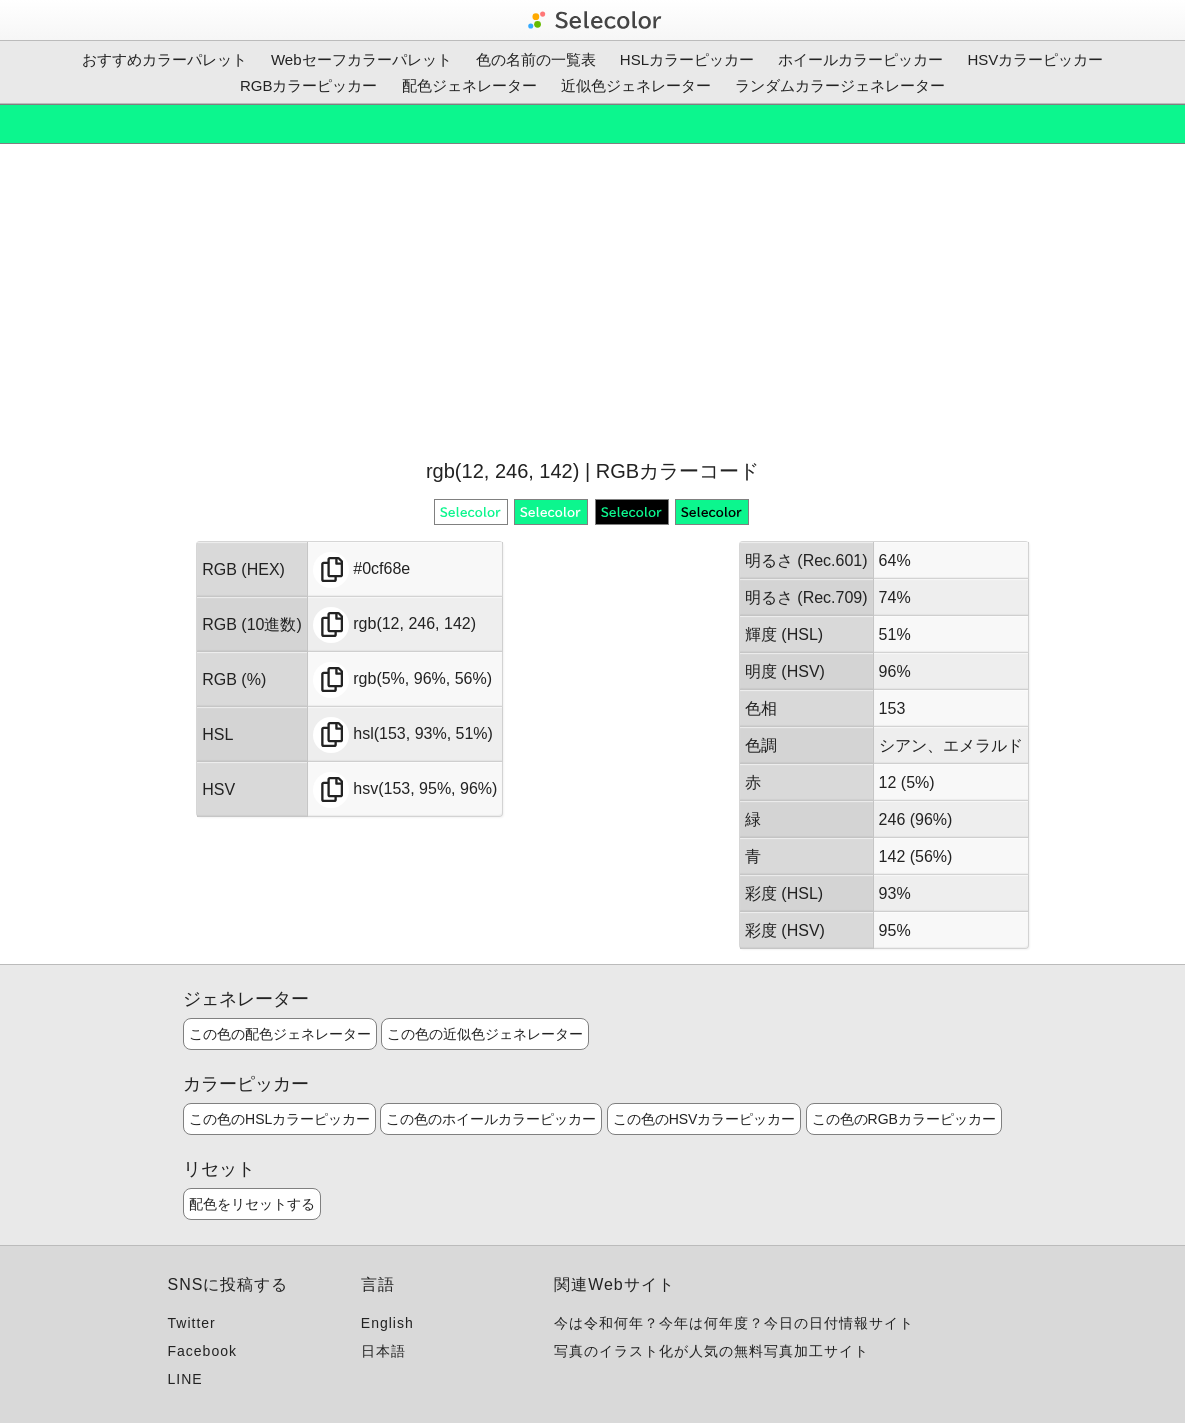 This screenshot has height=1423, width=1185. Describe the element at coordinates (485, 1034) in the screenshot. I see `この色の近似色ジェネレーター` at that location.